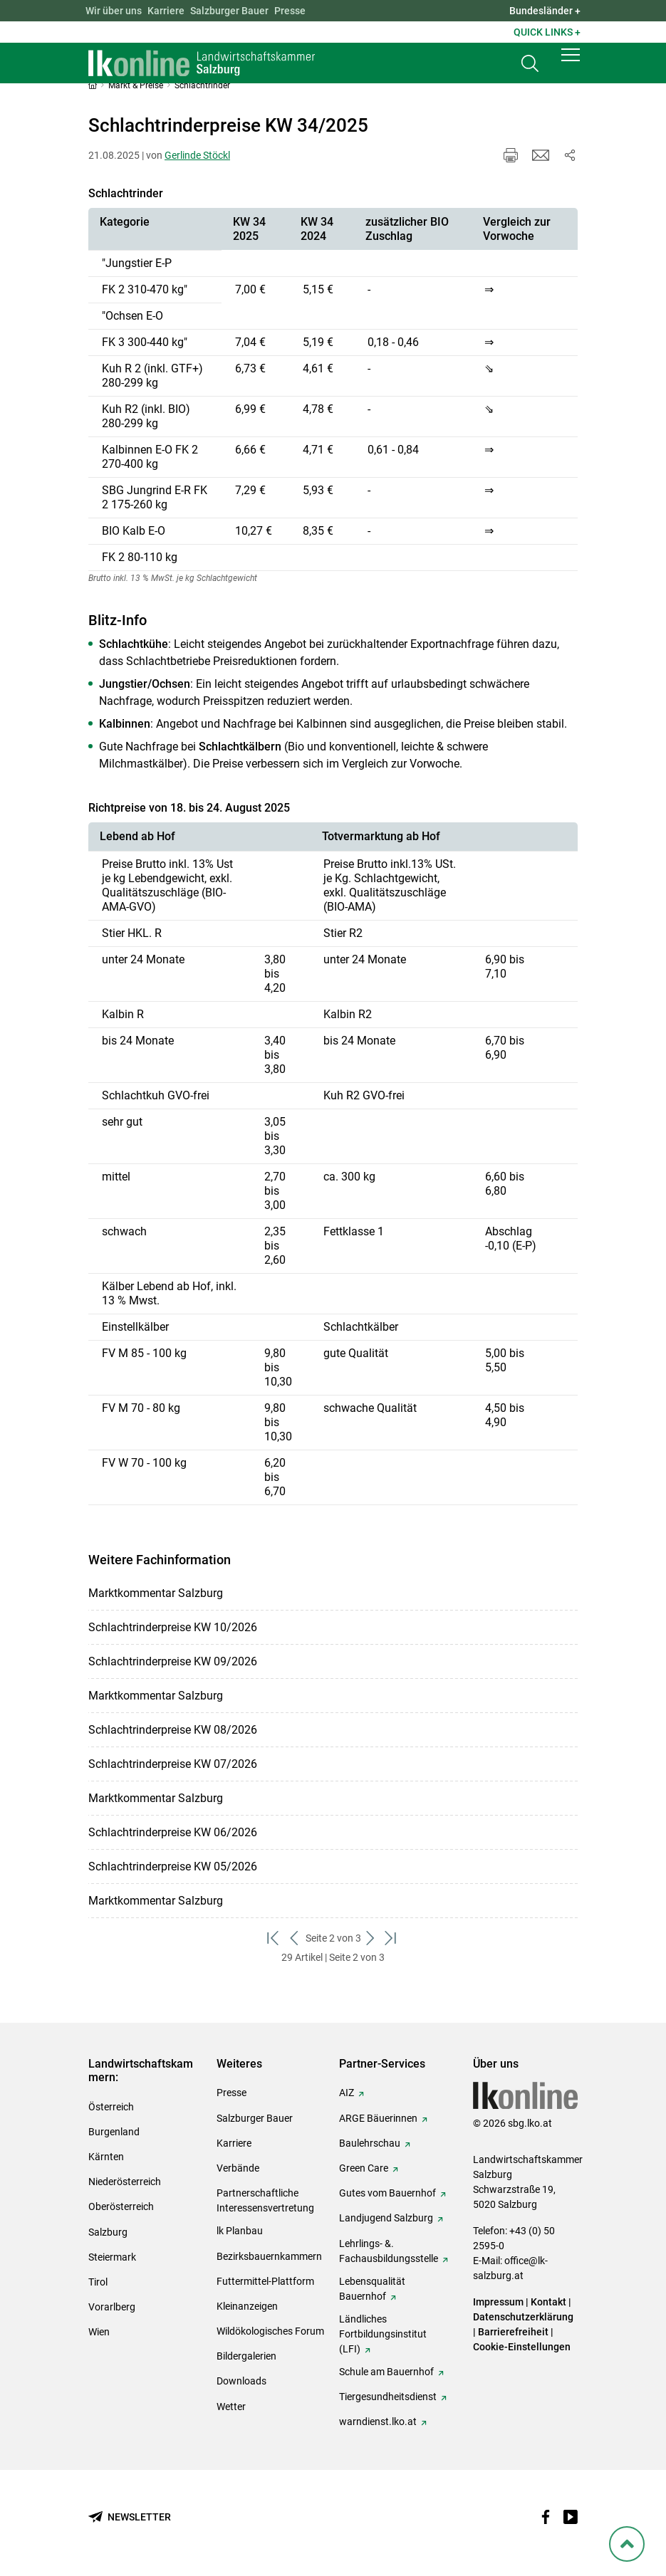 Image resolution: width=666 pixels, height=2576 pixels. Describe the element at coordinates (290, 10) in the screenshot. I see `Presse` at that location.